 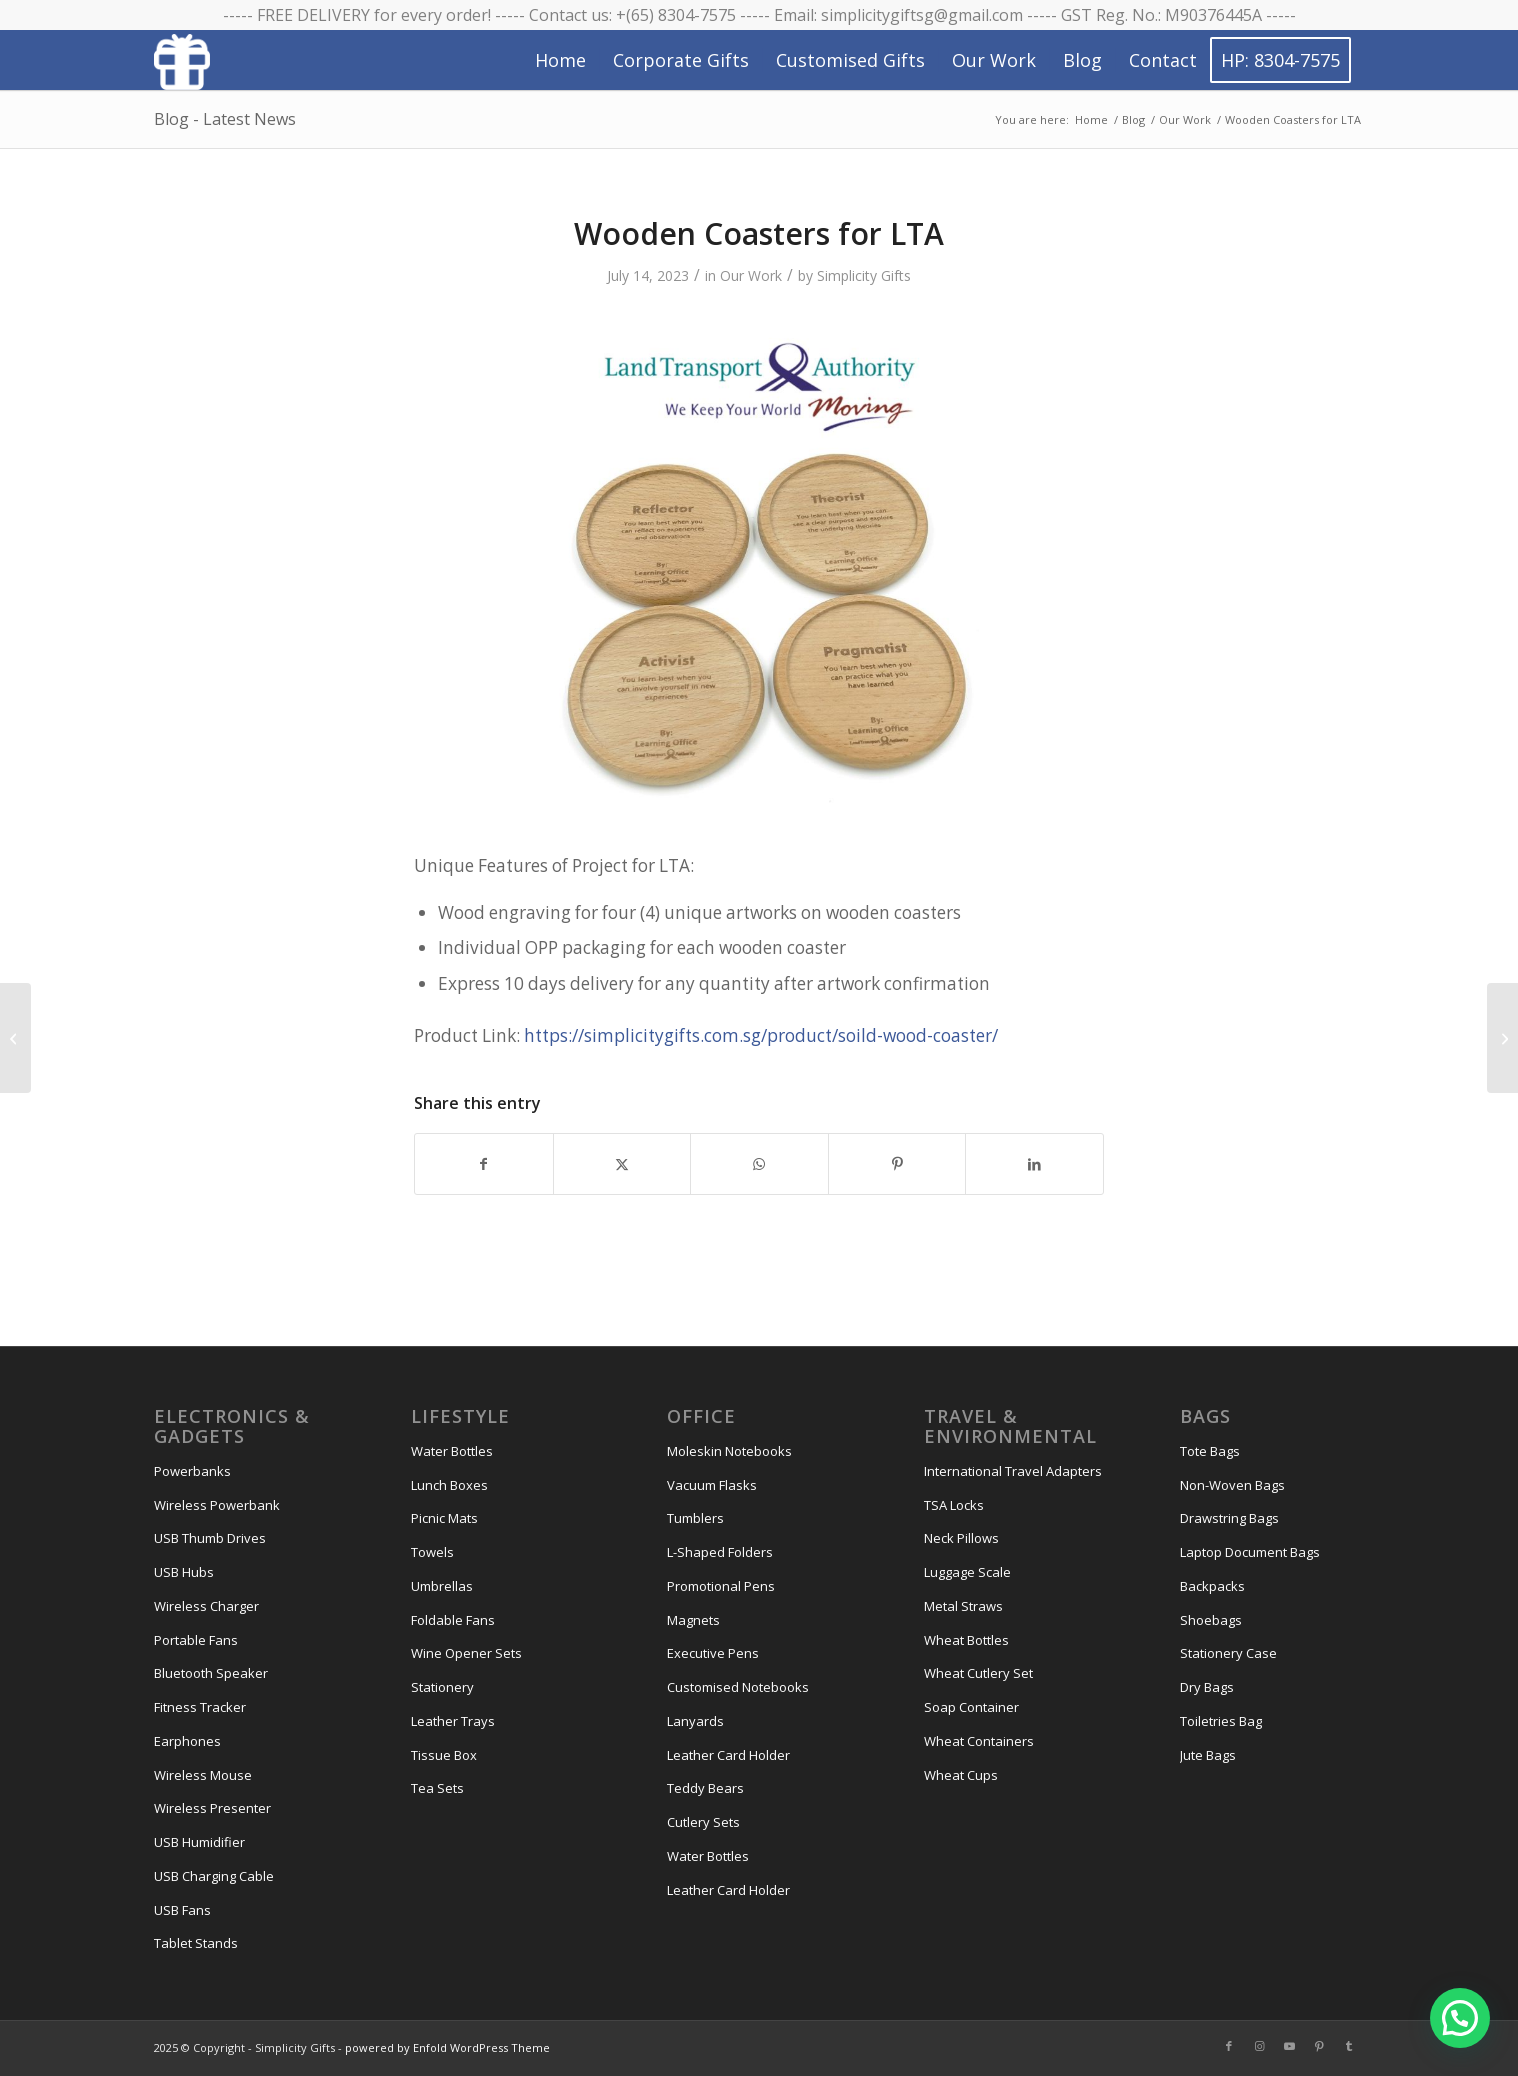 What do you see at coordinates (225, 119) in the screenshot?
I see `Blog - Latest News` at bounding box center [225, 119].